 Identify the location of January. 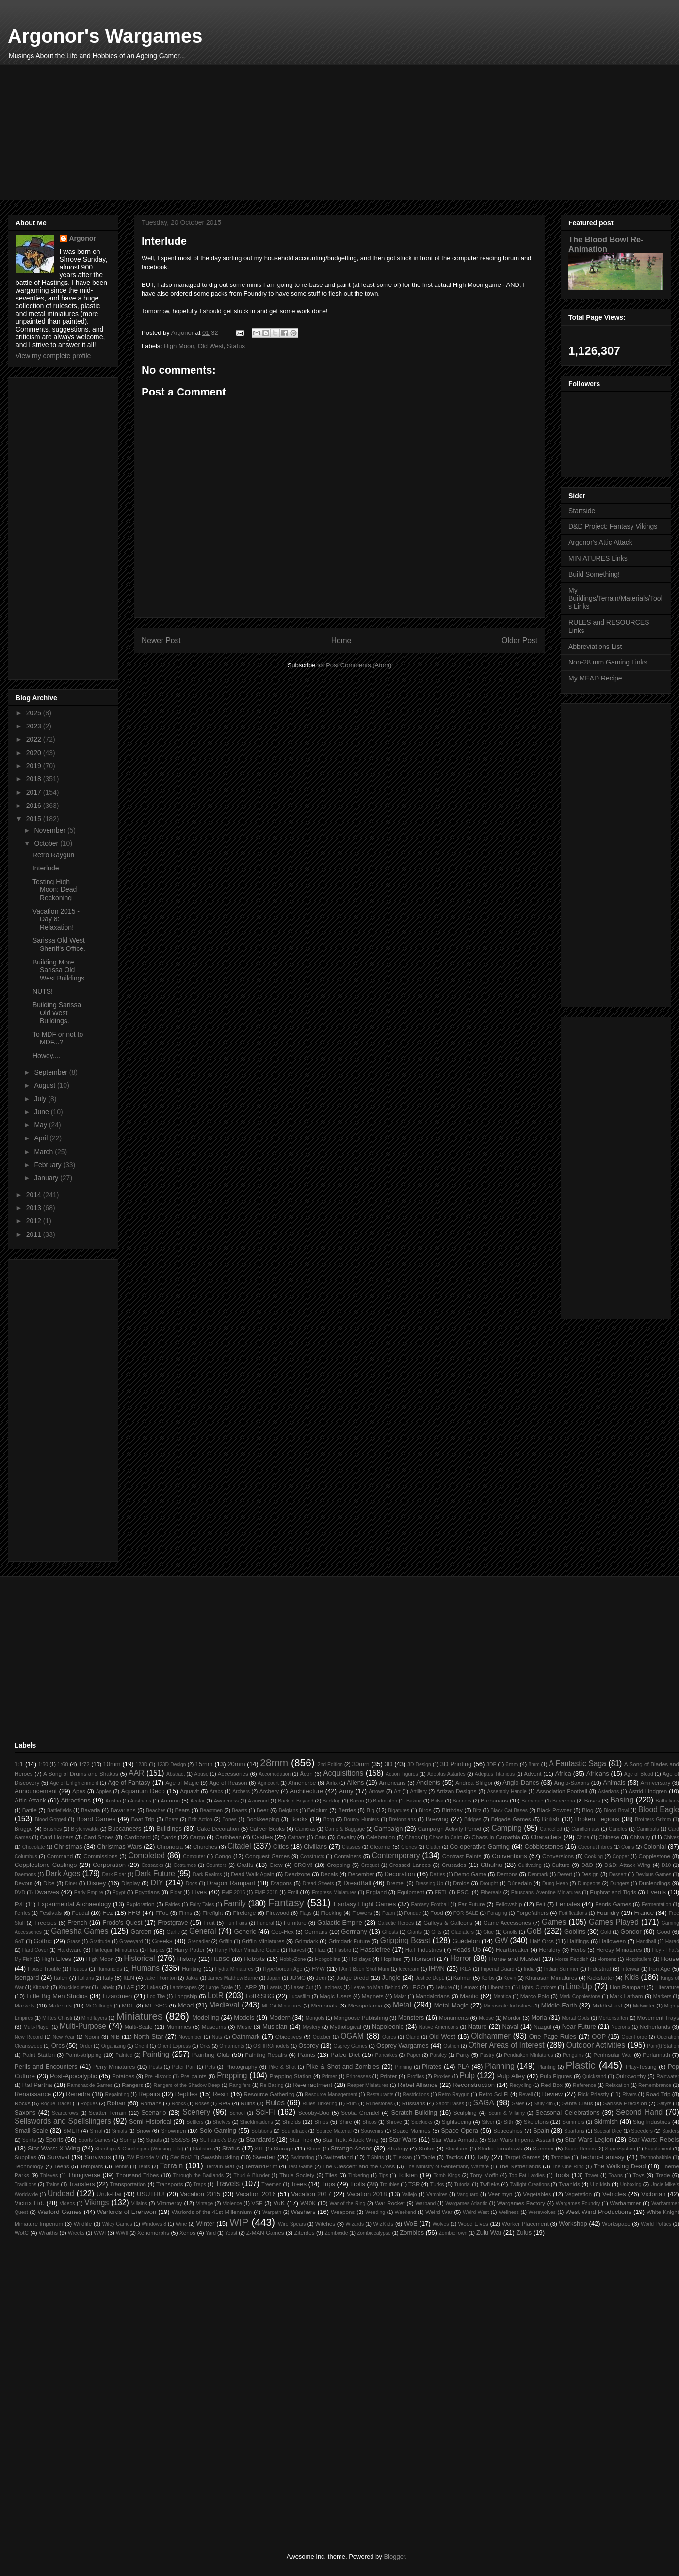
(47, 1178).